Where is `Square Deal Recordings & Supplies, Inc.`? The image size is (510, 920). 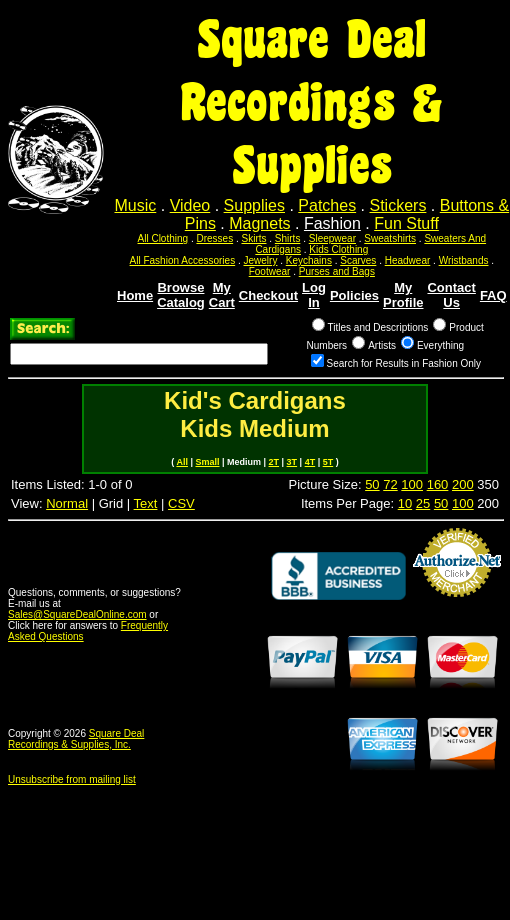
Square Deal Recordings & Supplies, Inc. is located at coordinates (76, 739).